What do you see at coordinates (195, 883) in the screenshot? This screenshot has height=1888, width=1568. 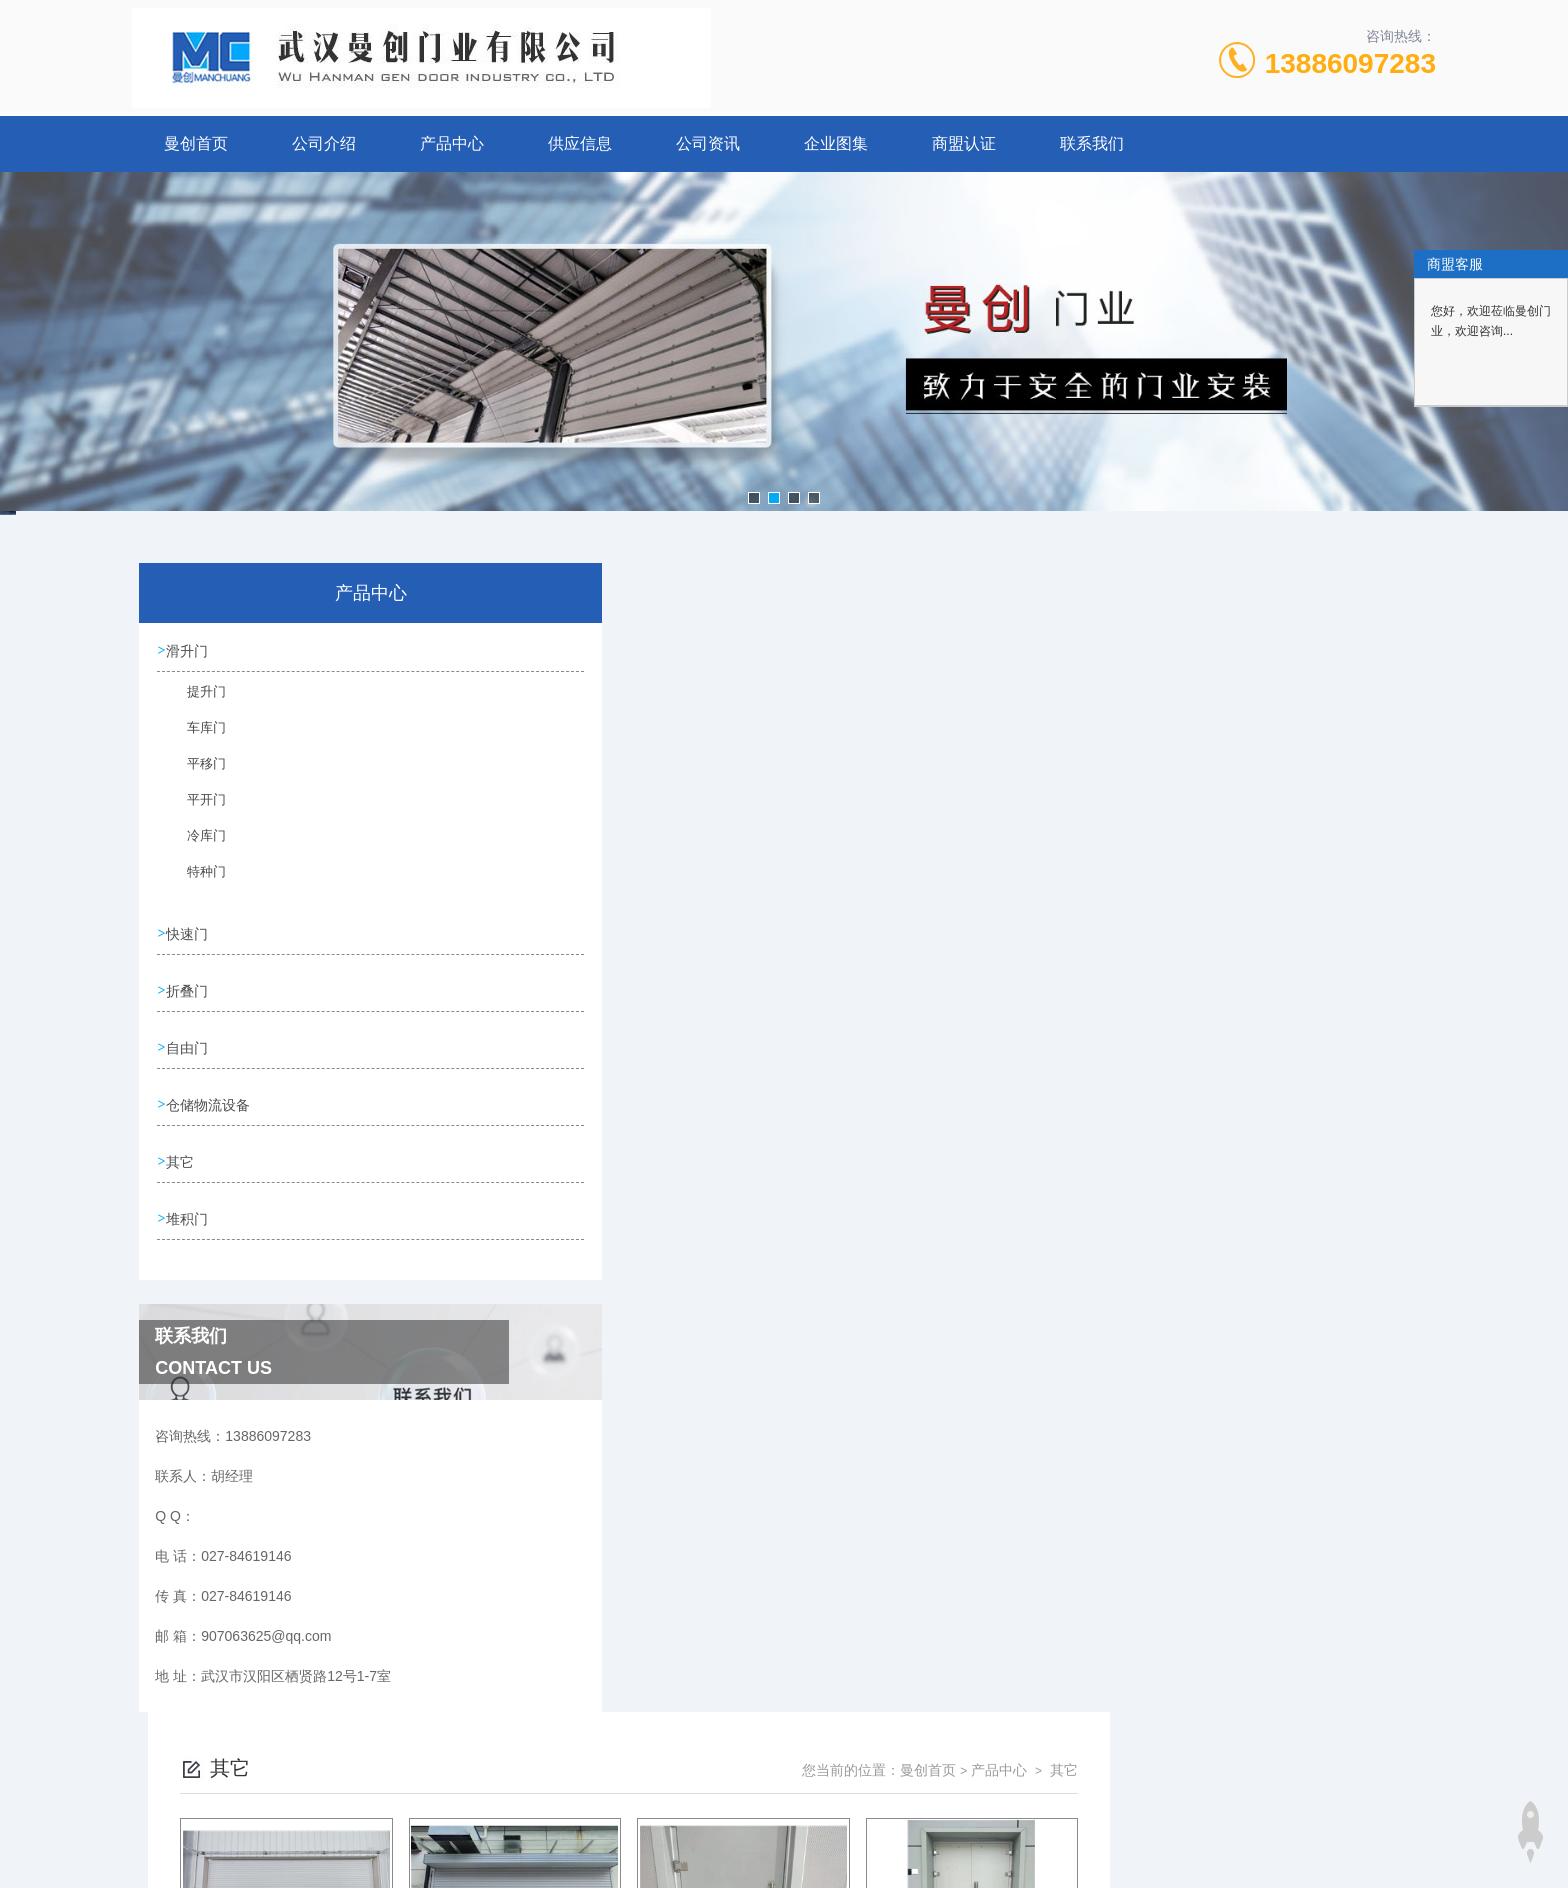 I see `特种门` at bounding box center [195, 883].